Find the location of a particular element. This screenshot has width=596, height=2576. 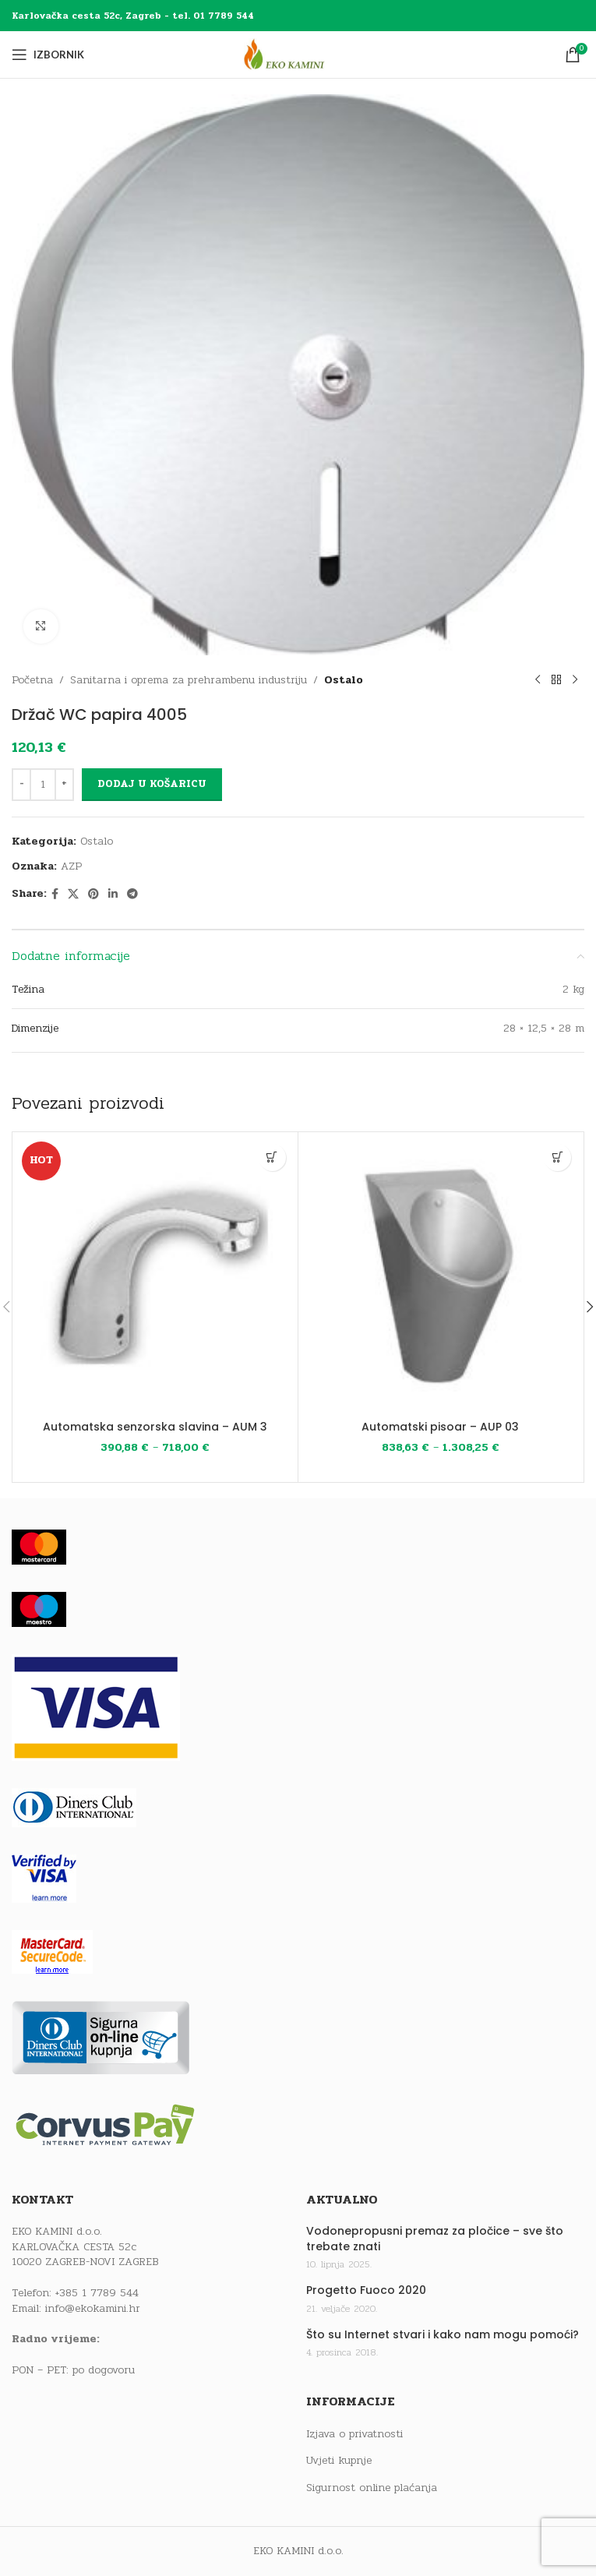

Ostalo is located at coordinates (343, 680).